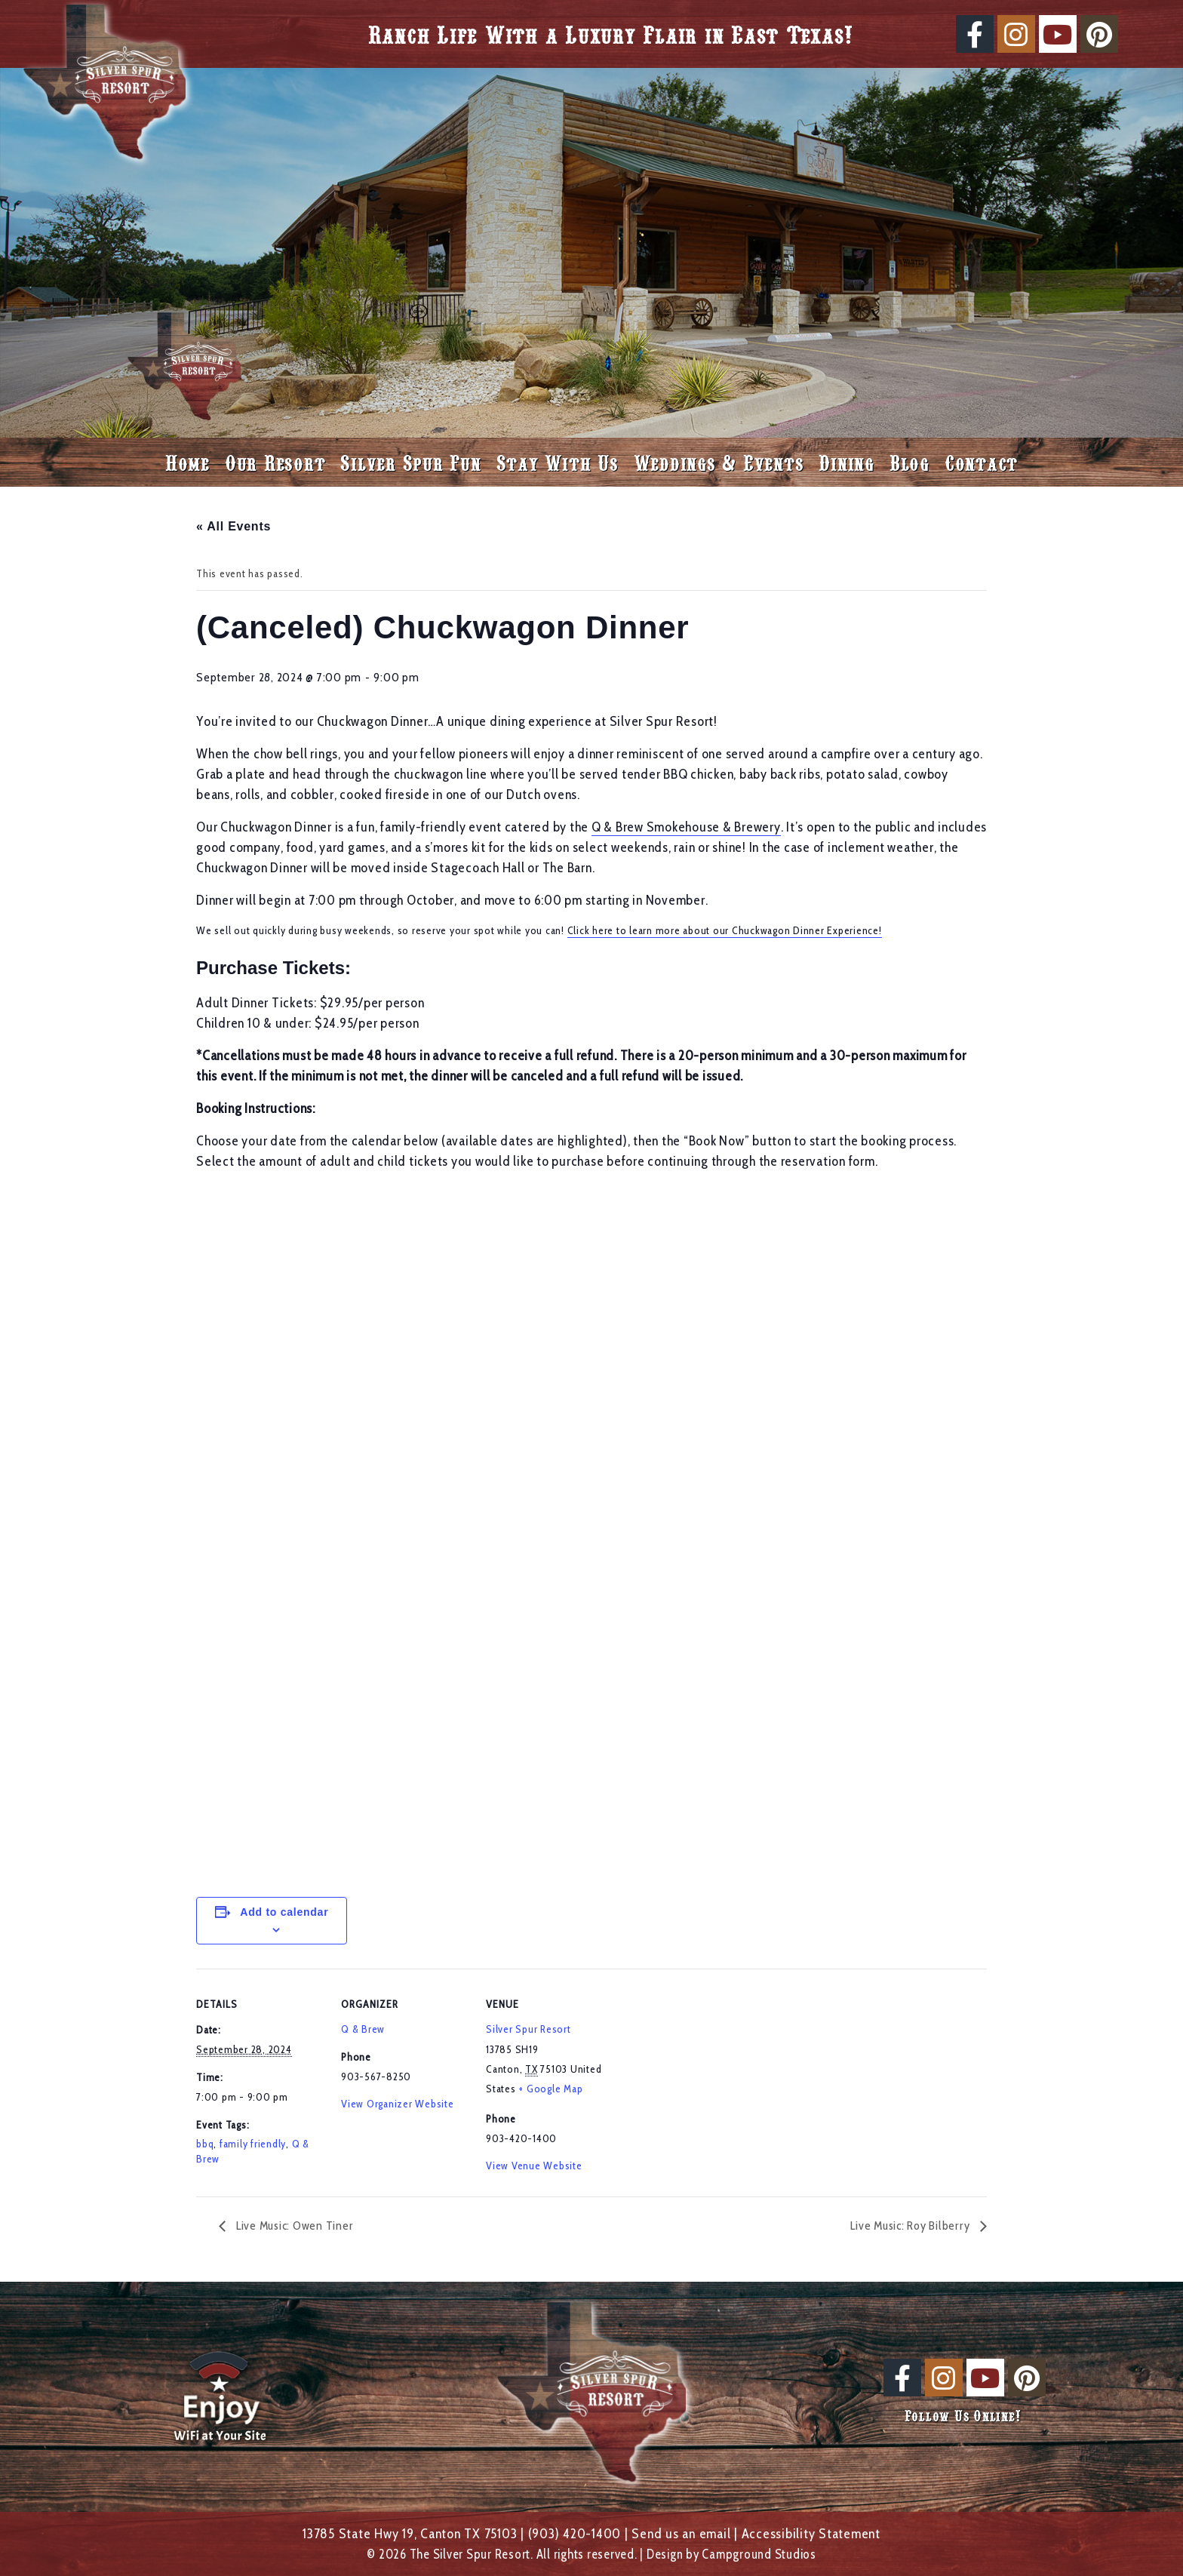 The width and height of the screenshot is (1183, 2576). I want to click on Weddings & Events, so click(719, 462).